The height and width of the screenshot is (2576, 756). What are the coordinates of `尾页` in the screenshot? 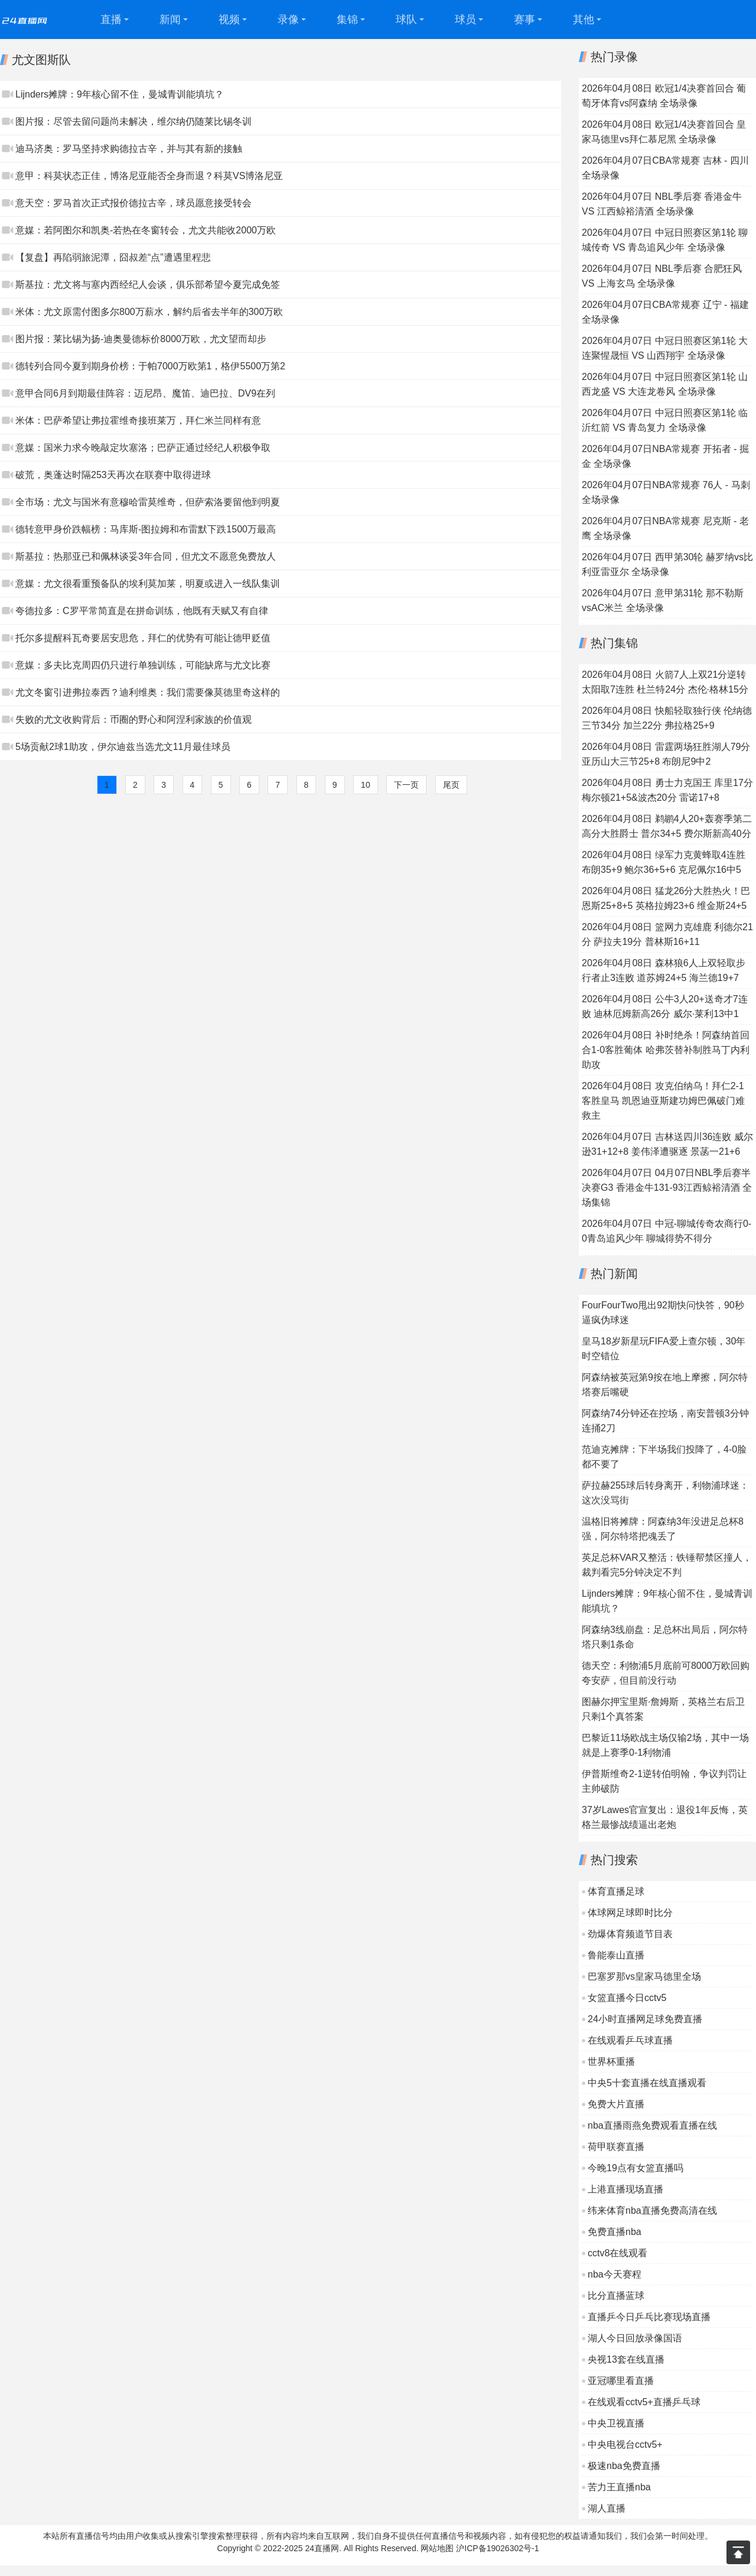 It's located at (451, 785).